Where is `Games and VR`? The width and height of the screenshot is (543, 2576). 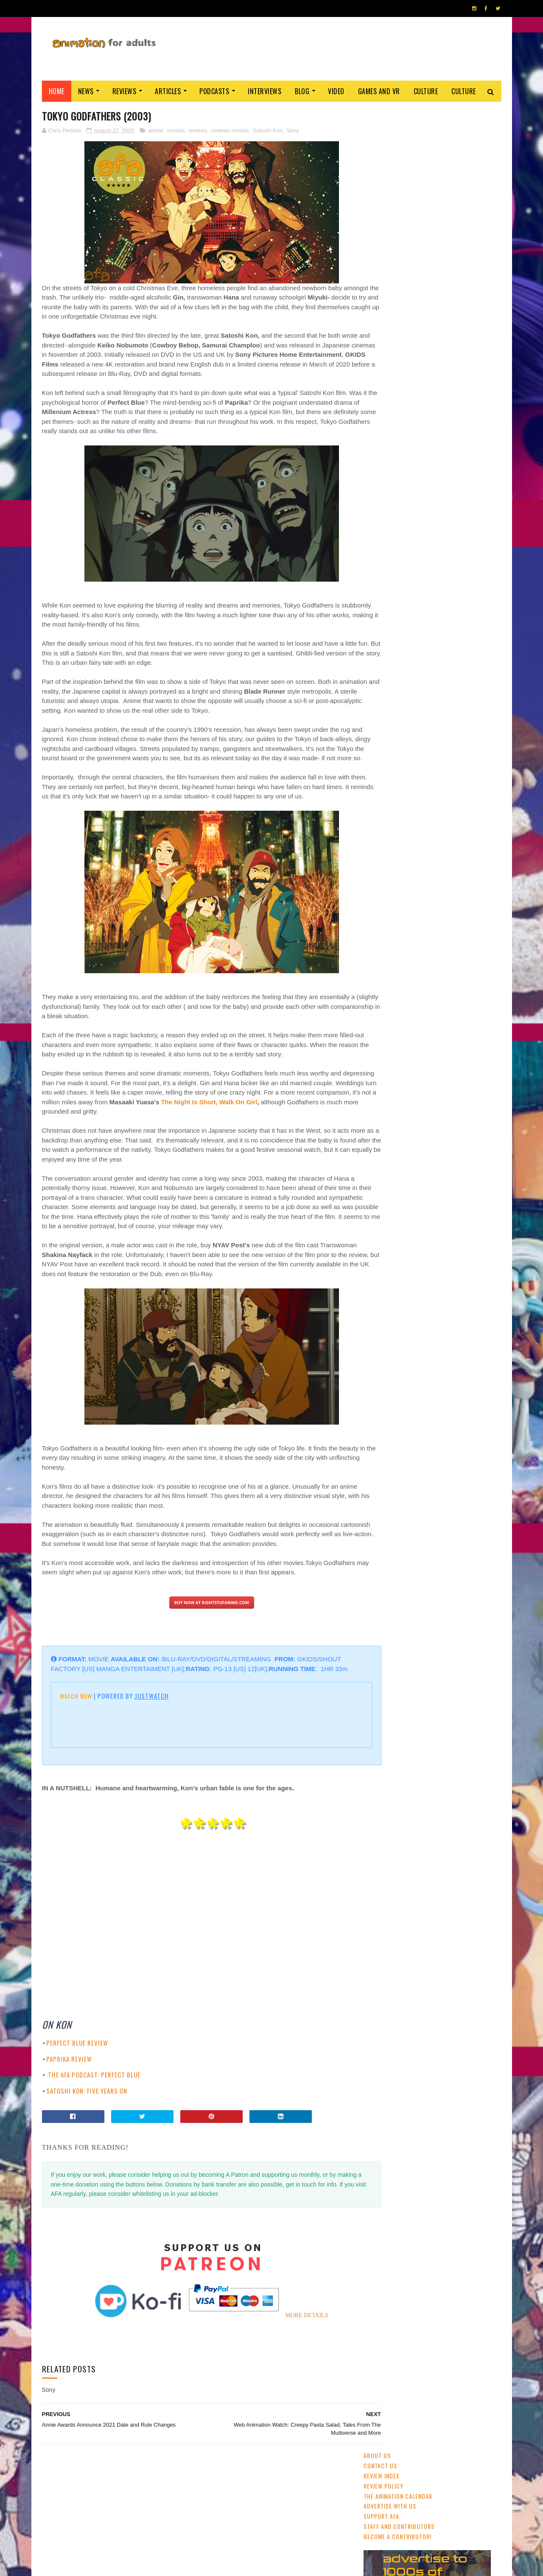 Games and VR is located at coordinates (379, 91).